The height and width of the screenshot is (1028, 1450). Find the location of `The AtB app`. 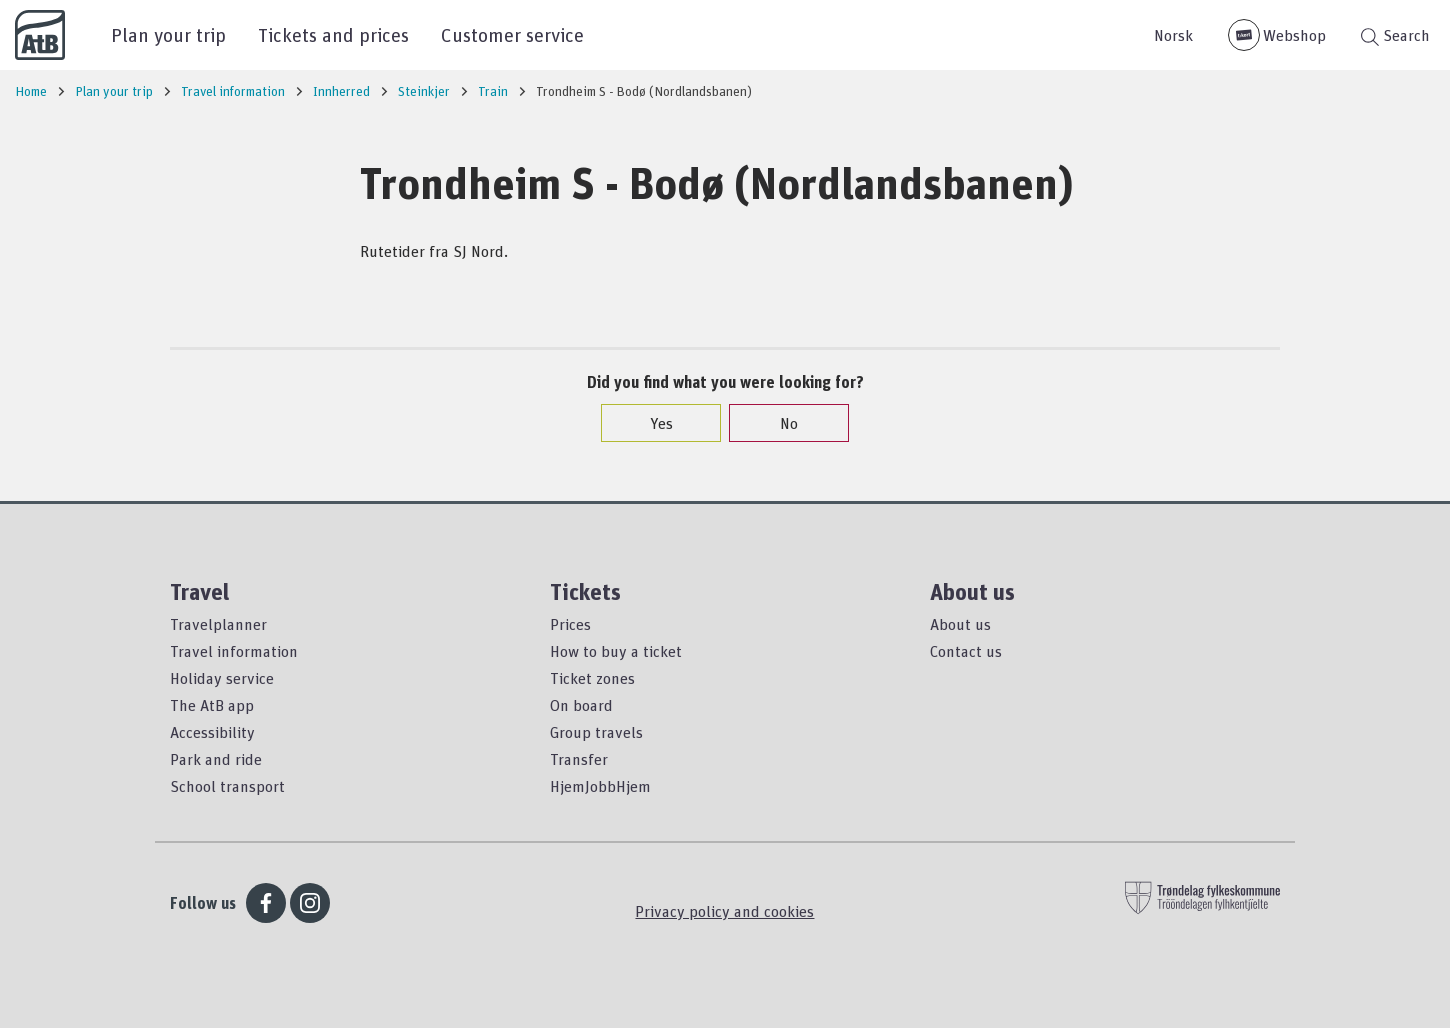

The AtB app is located at coordinates (212, 705).